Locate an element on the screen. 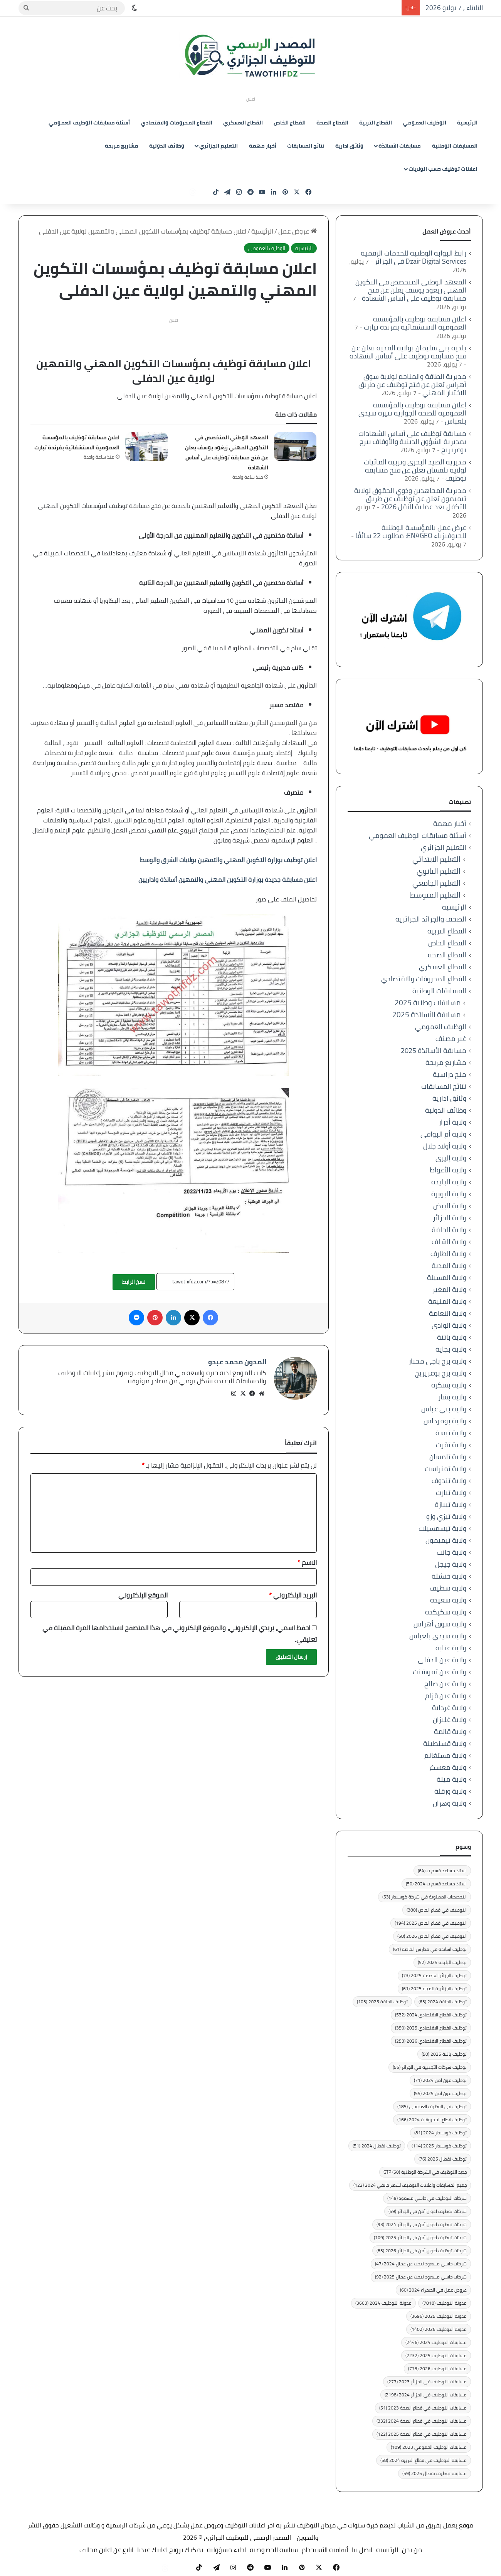 The image size is (501, 2576). القطاع التربية is located at coordinates (375, 123).